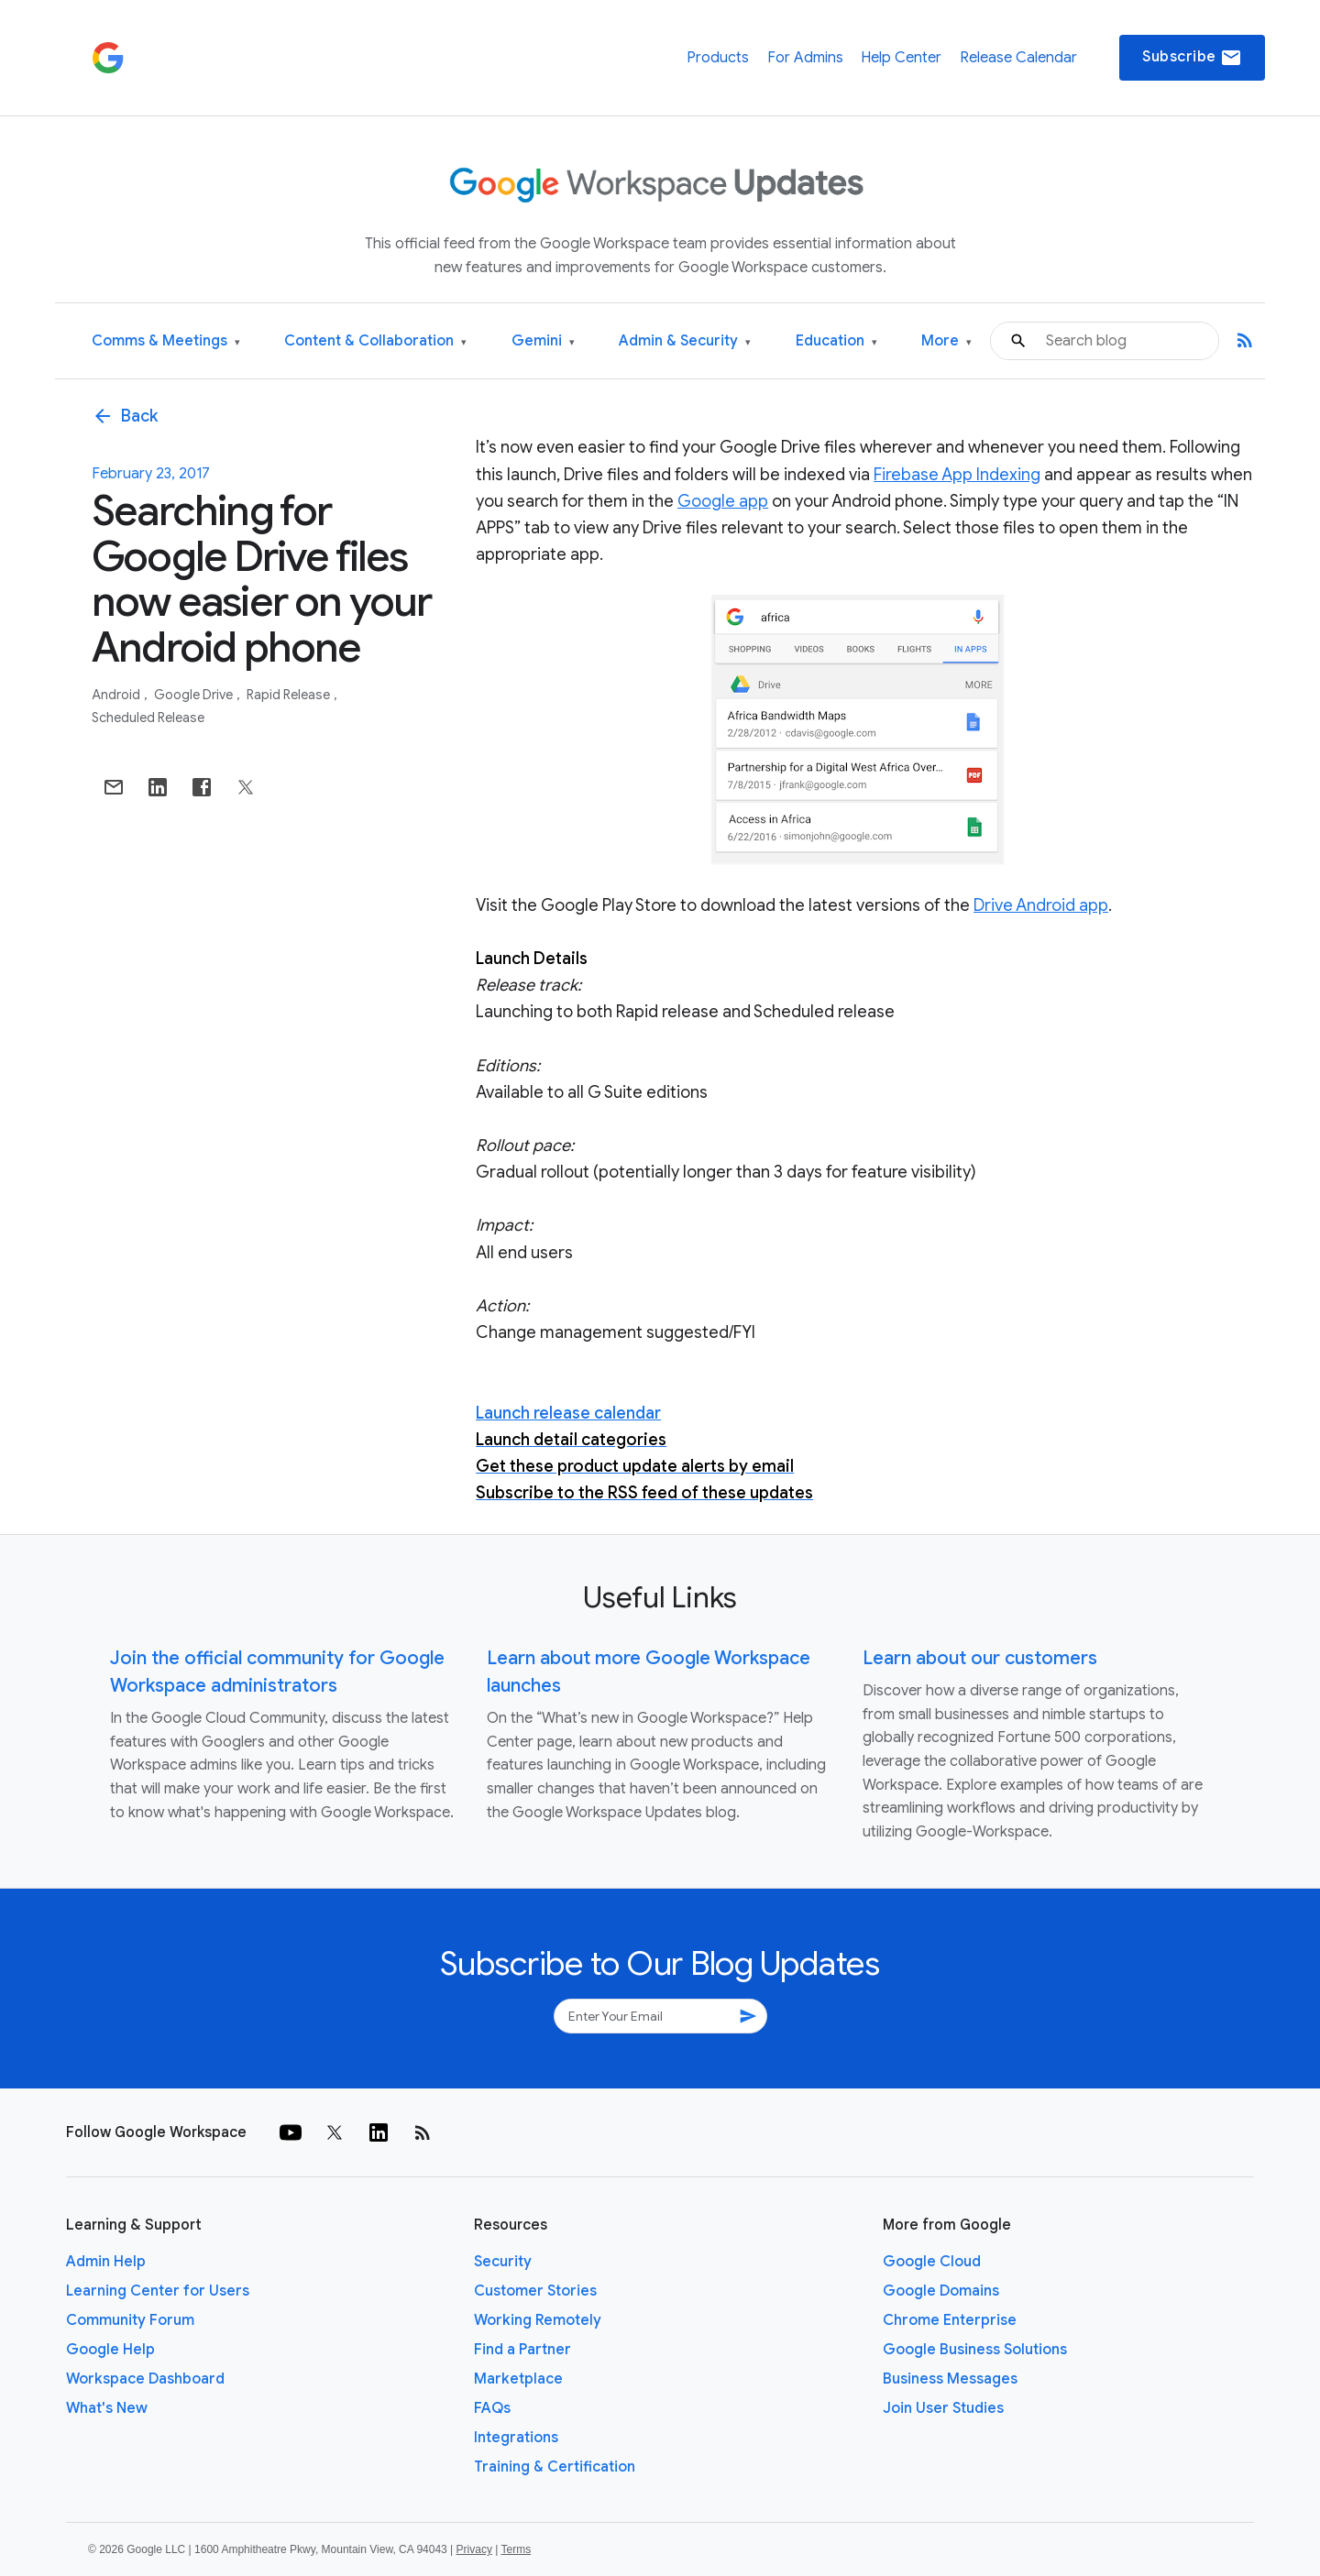 The width and height of the screenshot is (1320, 2576). What do you see at coordinates (535, 2291) in the screenshot?
I see `Customer Stories` at bounding box center [535, 2291].